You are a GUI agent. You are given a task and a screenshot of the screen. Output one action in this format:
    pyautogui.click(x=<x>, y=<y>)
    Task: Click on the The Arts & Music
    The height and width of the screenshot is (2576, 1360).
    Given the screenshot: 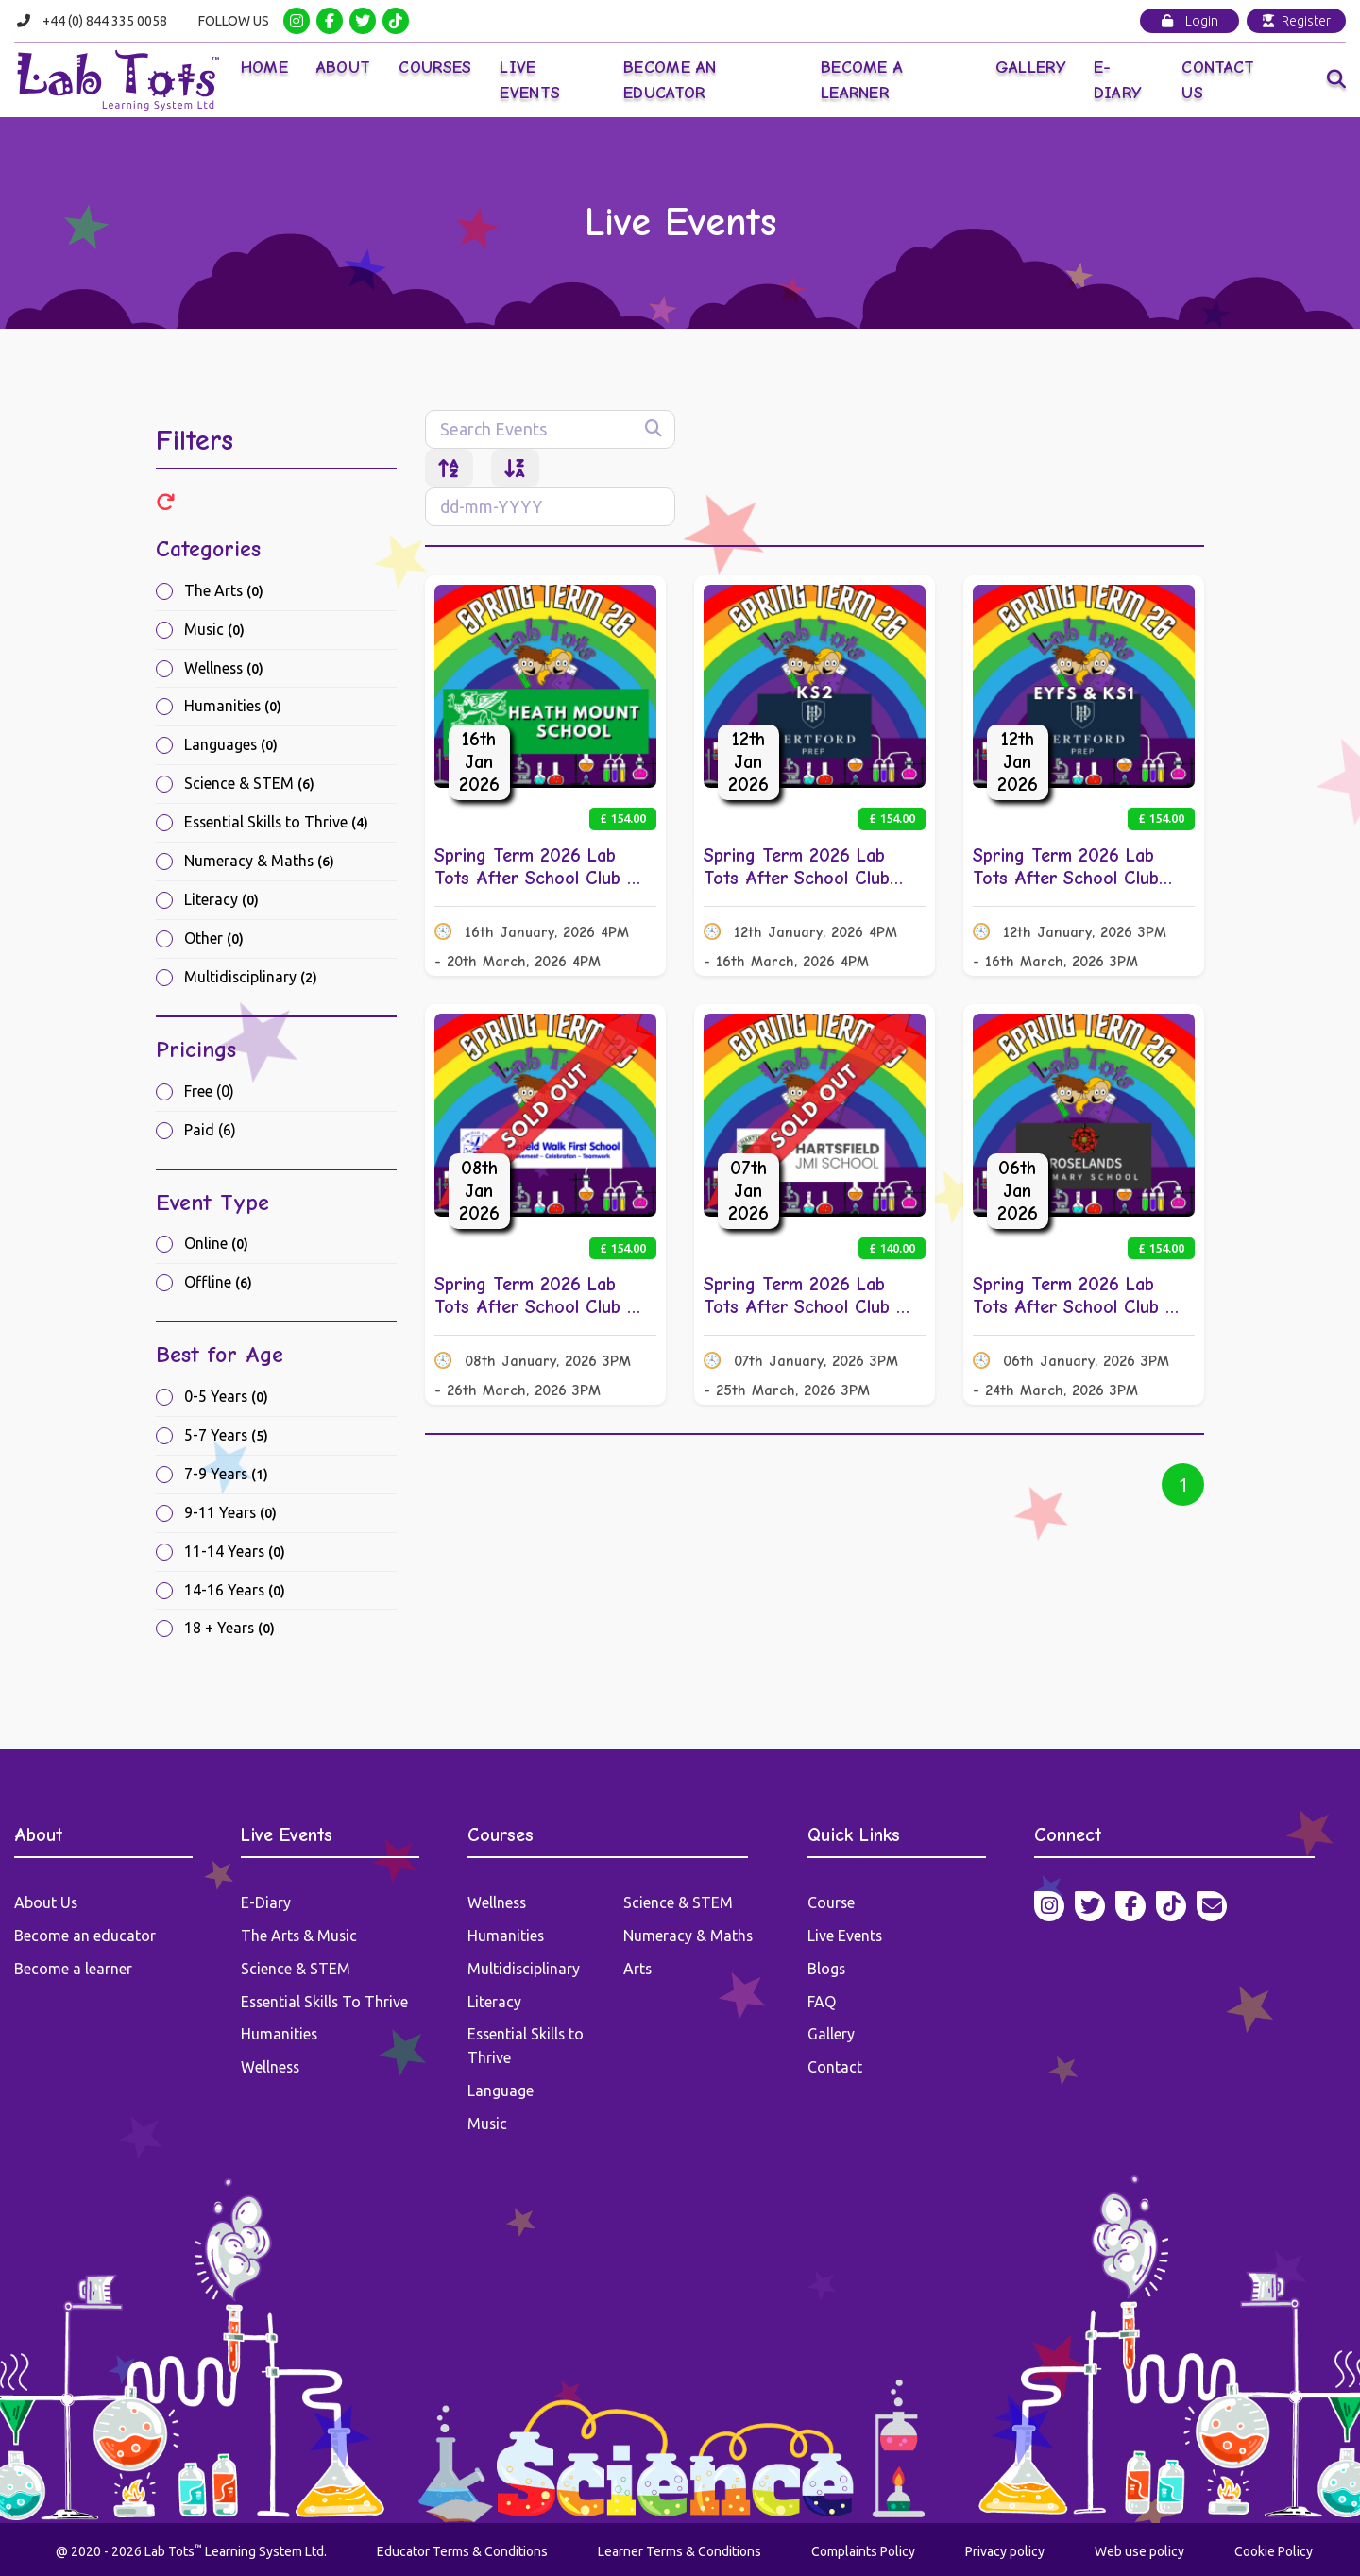 What is the action you would take?
    pyautogui.click(x=300, y=1936)
    